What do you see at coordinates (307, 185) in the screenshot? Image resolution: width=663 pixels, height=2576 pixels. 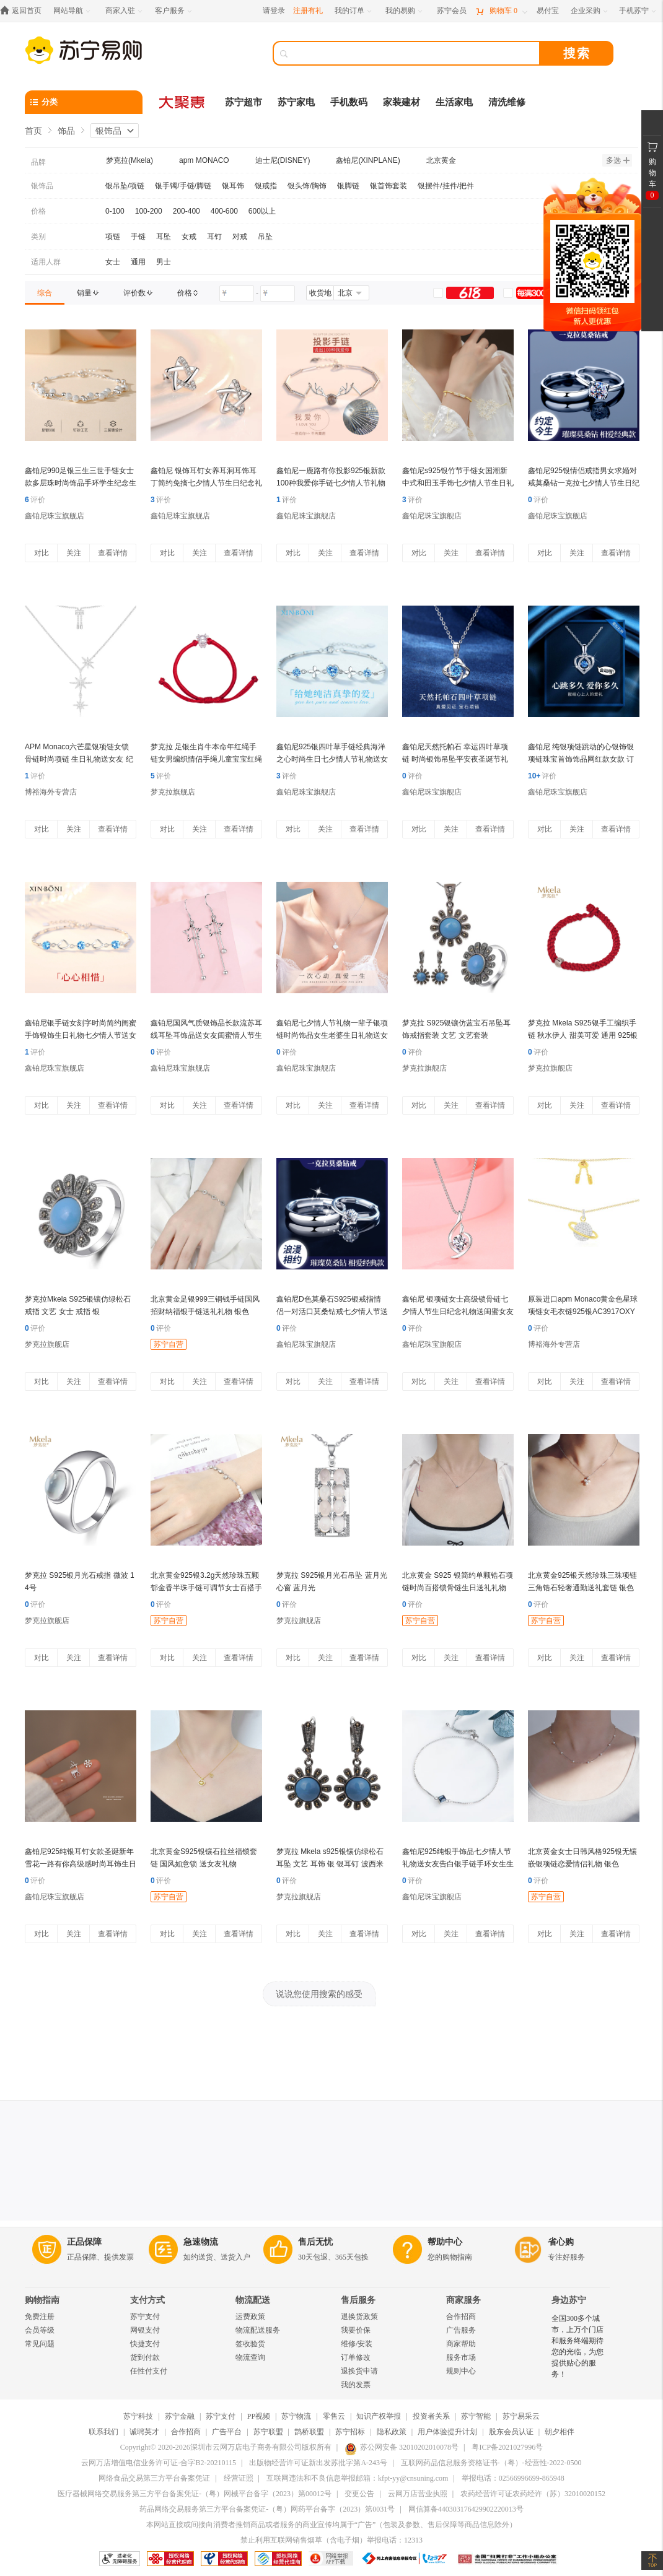 I see `银头饰/胸饰` at bounding box center [307, 185].